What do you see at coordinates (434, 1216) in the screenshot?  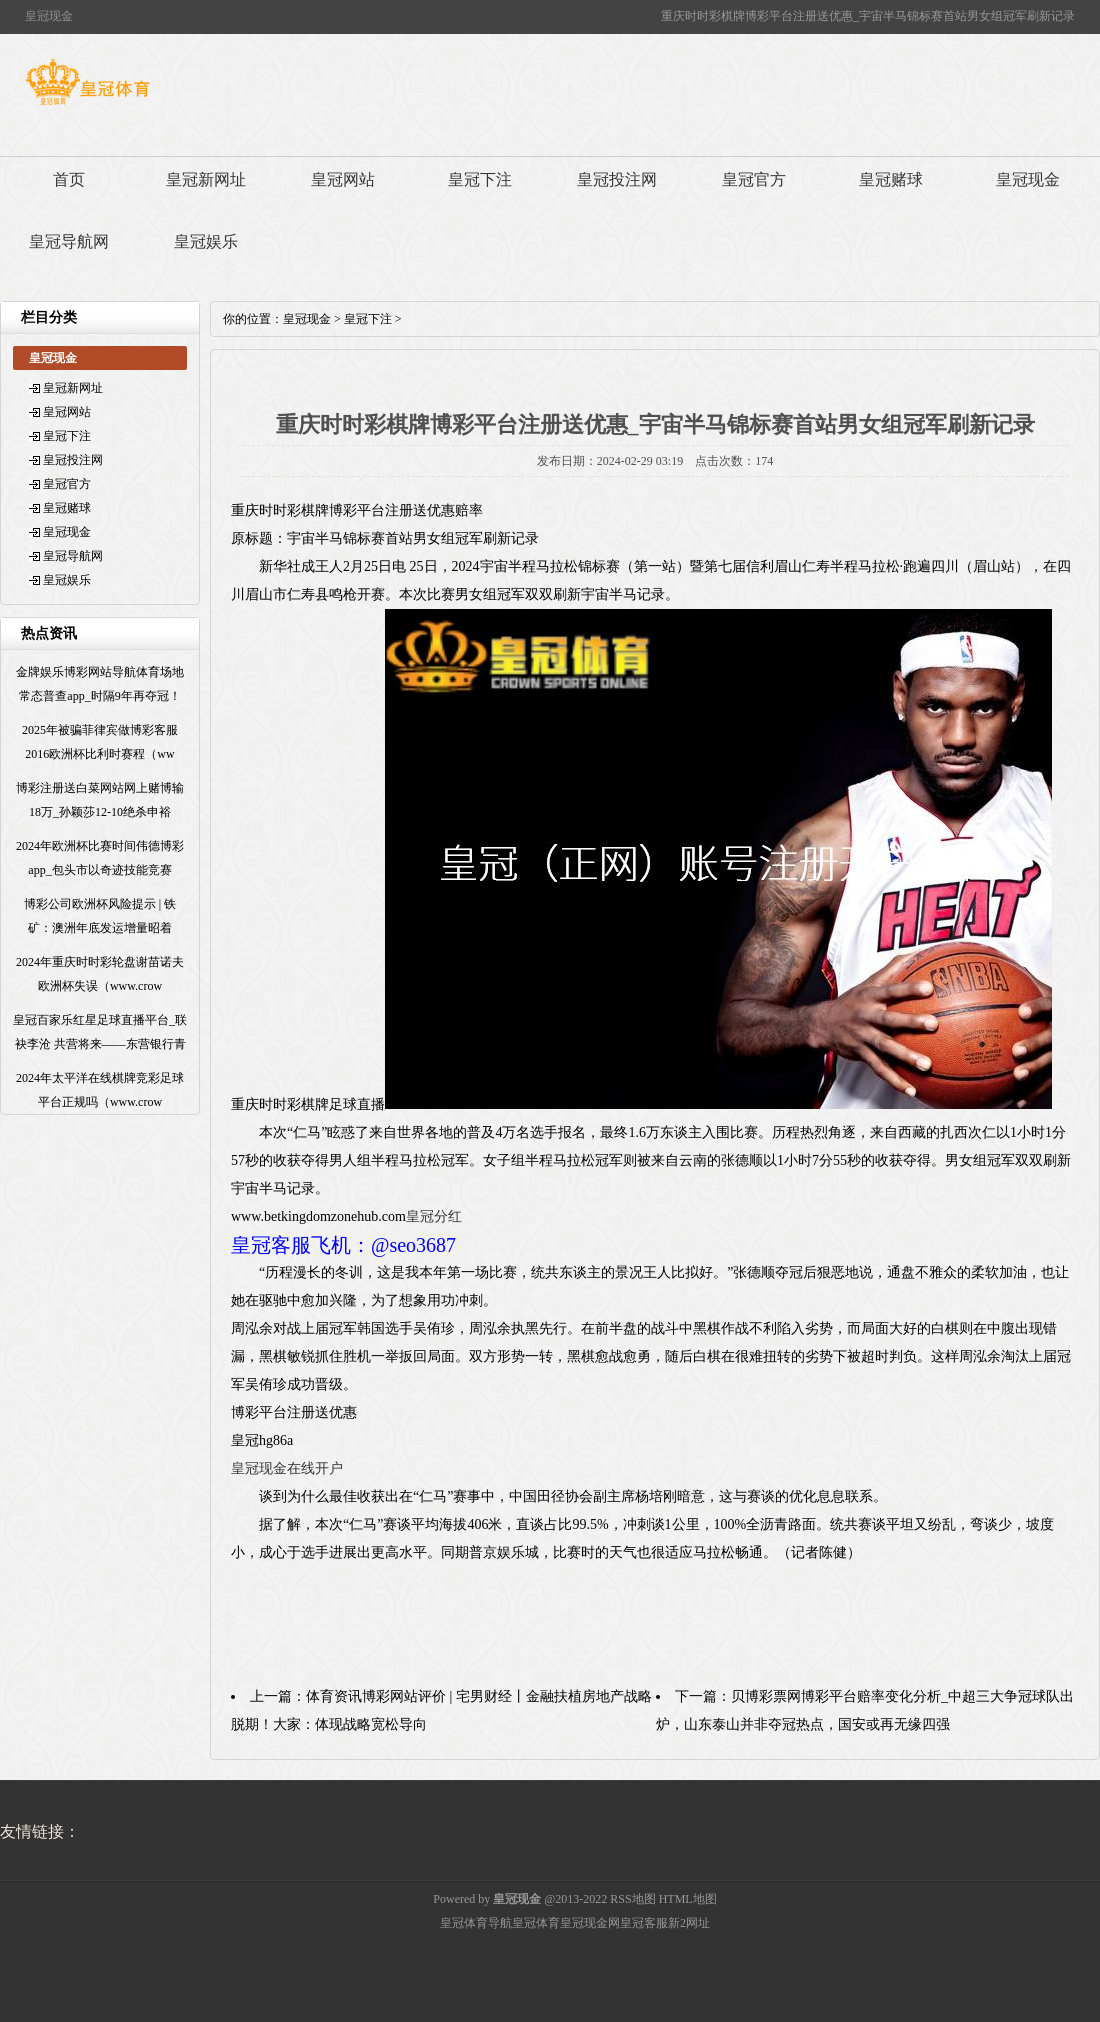 I see `皇冠分红` at bounding box center [434, 1216].